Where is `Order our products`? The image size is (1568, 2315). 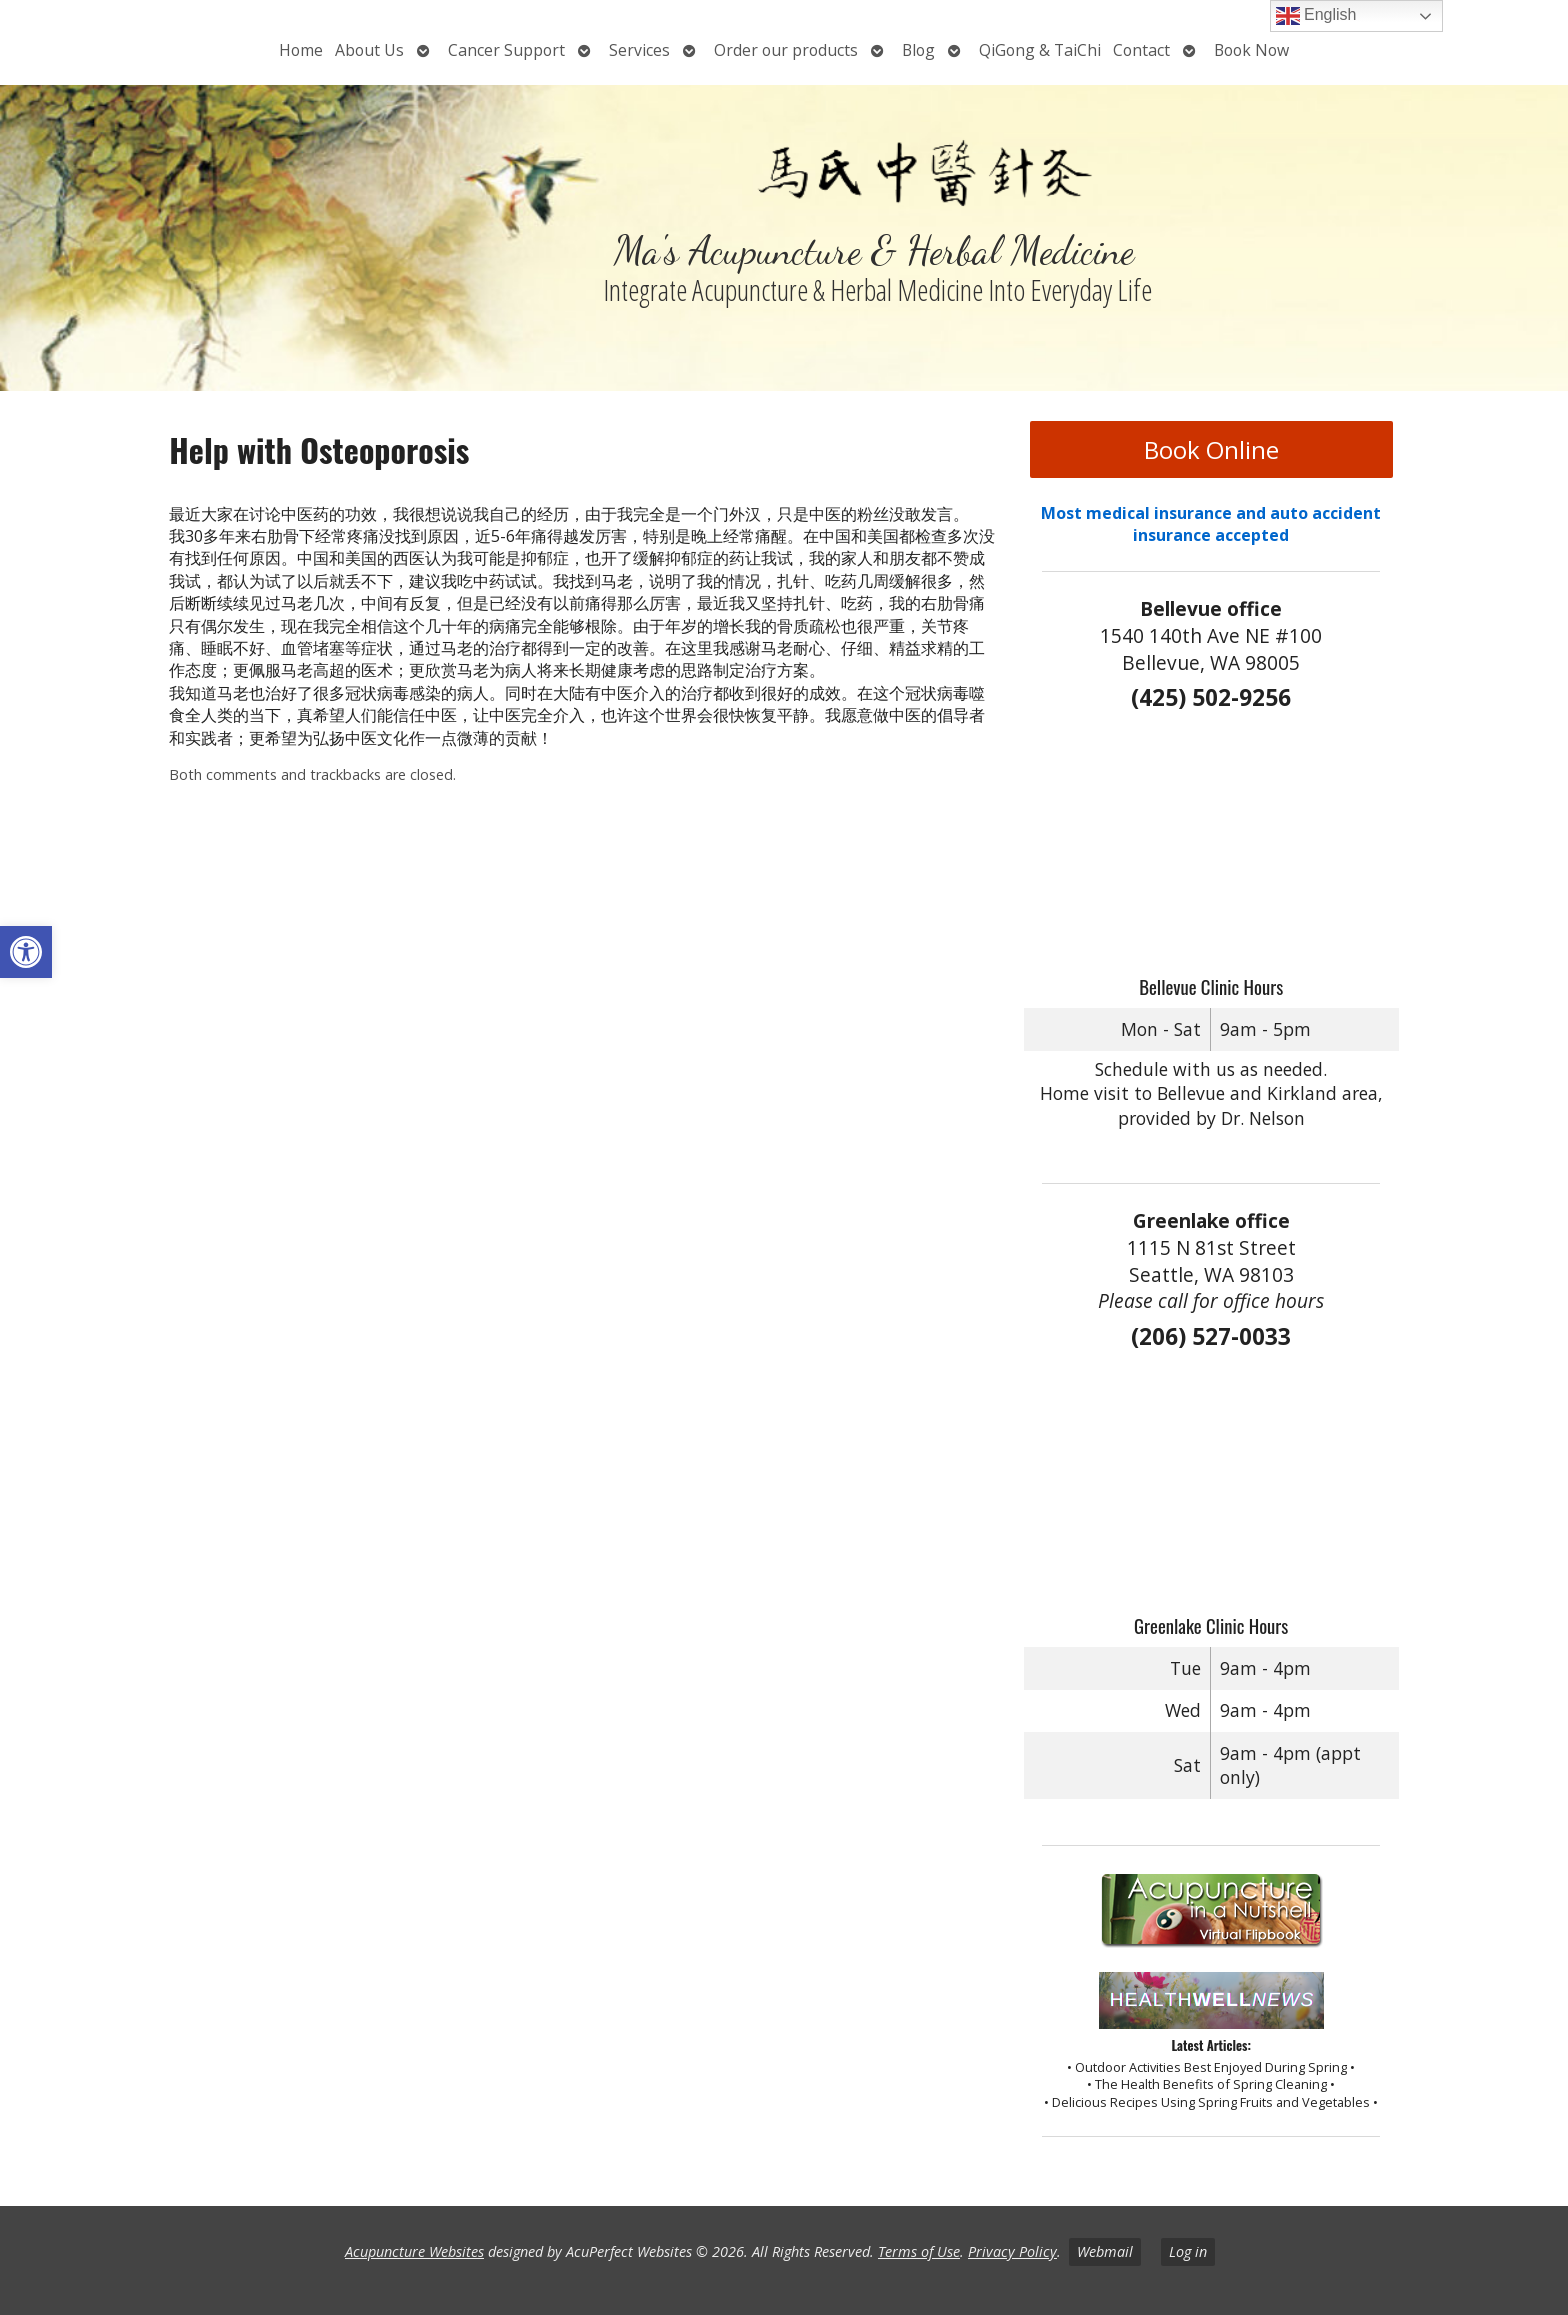
Order our products is located at coordinates (786, 50).